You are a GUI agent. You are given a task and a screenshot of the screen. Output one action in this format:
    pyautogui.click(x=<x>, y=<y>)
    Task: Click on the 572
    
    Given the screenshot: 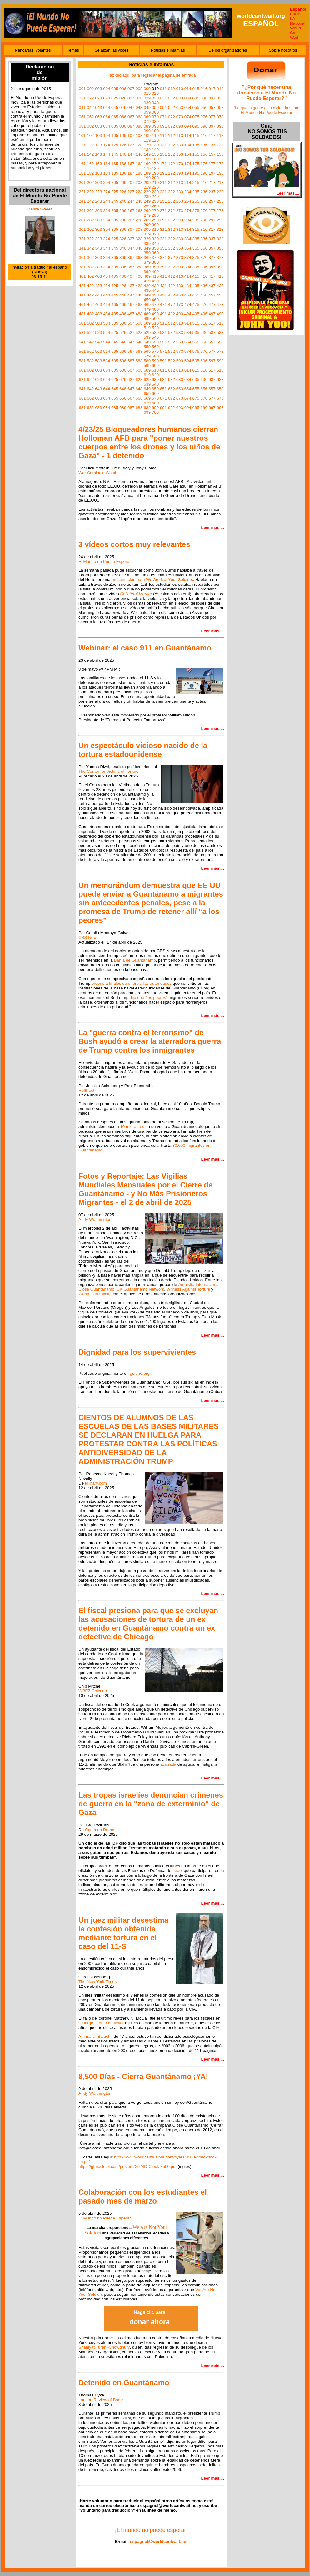 What is the action you would take?
    pyautogui.click(x=171, y=351)
    